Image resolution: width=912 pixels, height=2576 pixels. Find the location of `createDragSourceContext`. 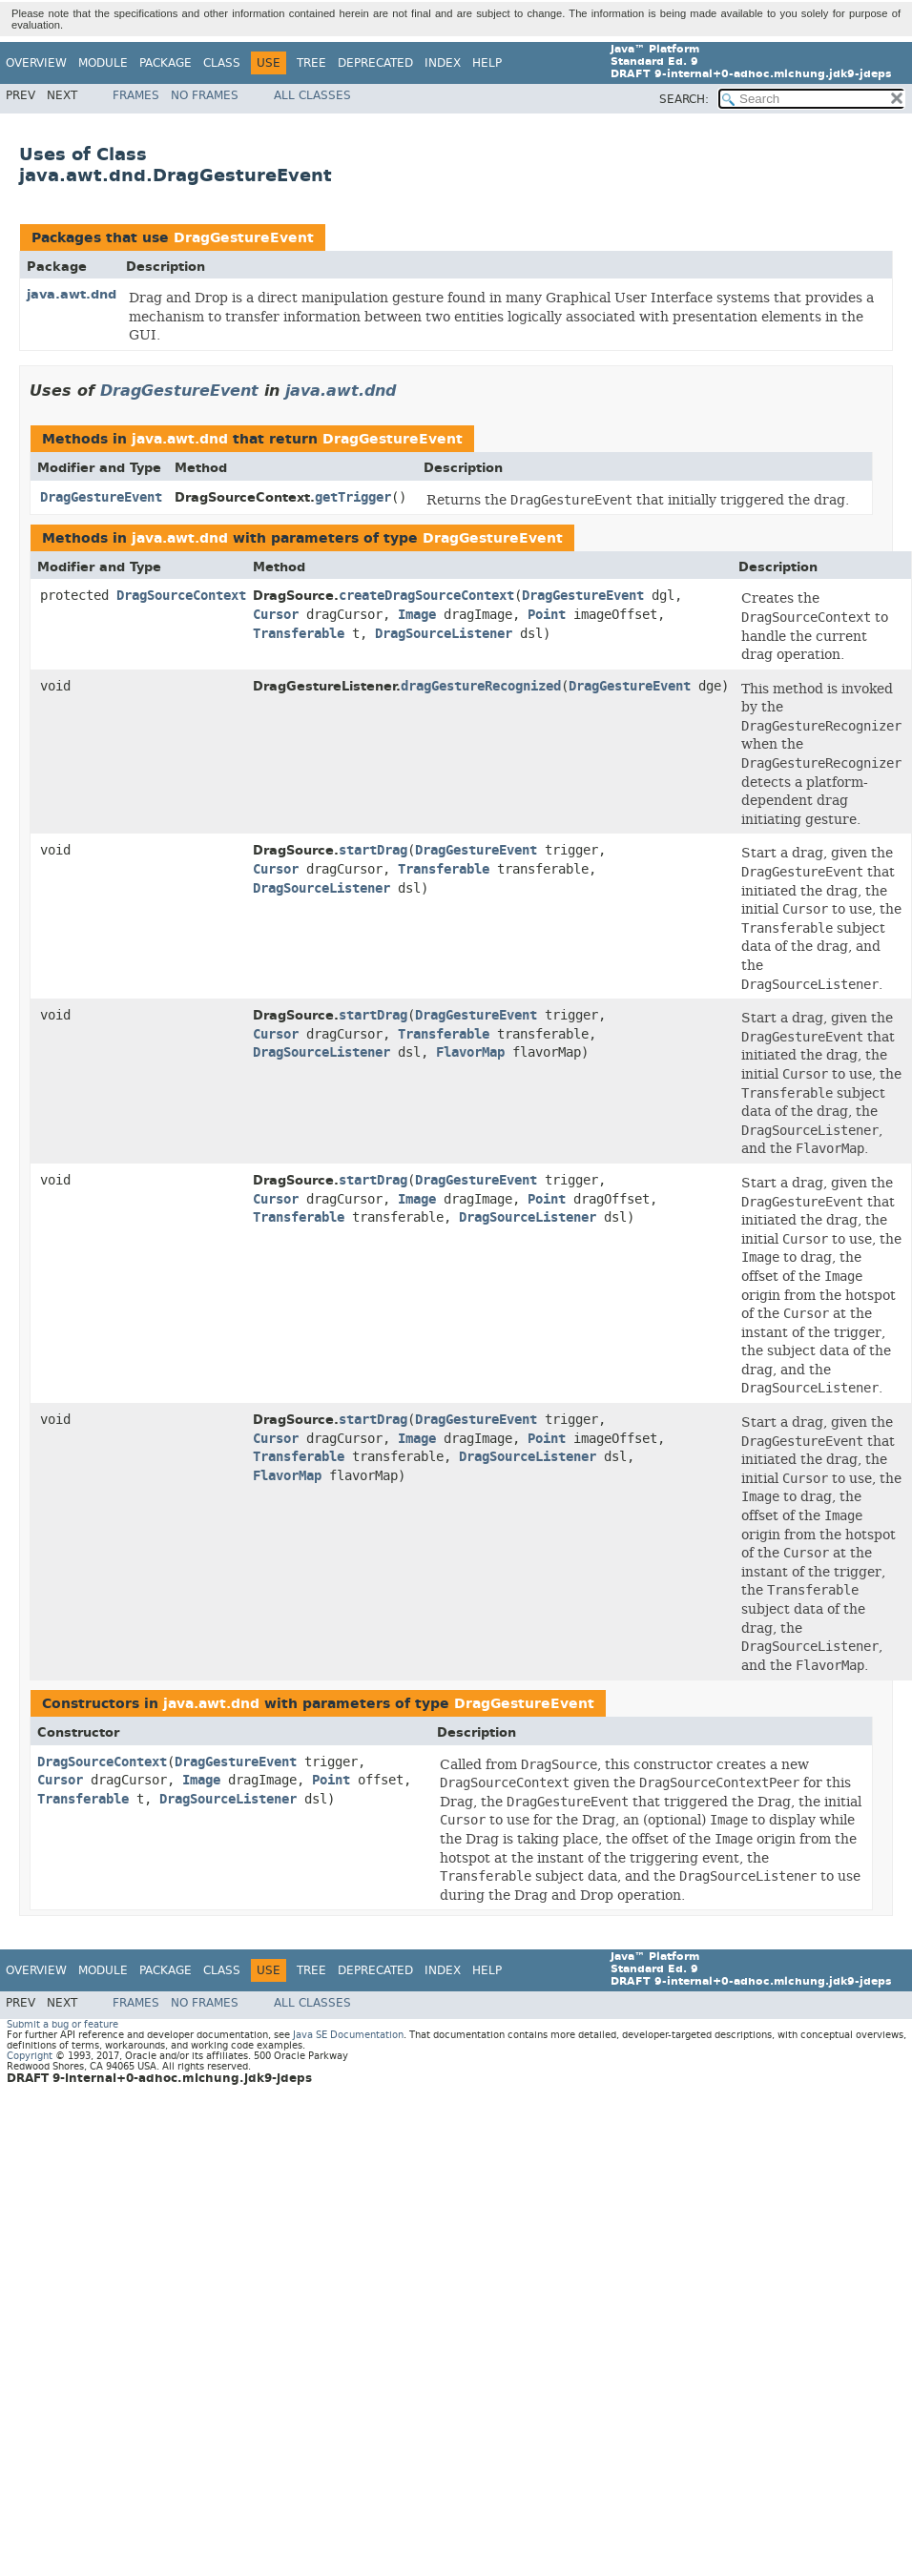

createDragSourceContext is located at coordinates (426, 595).